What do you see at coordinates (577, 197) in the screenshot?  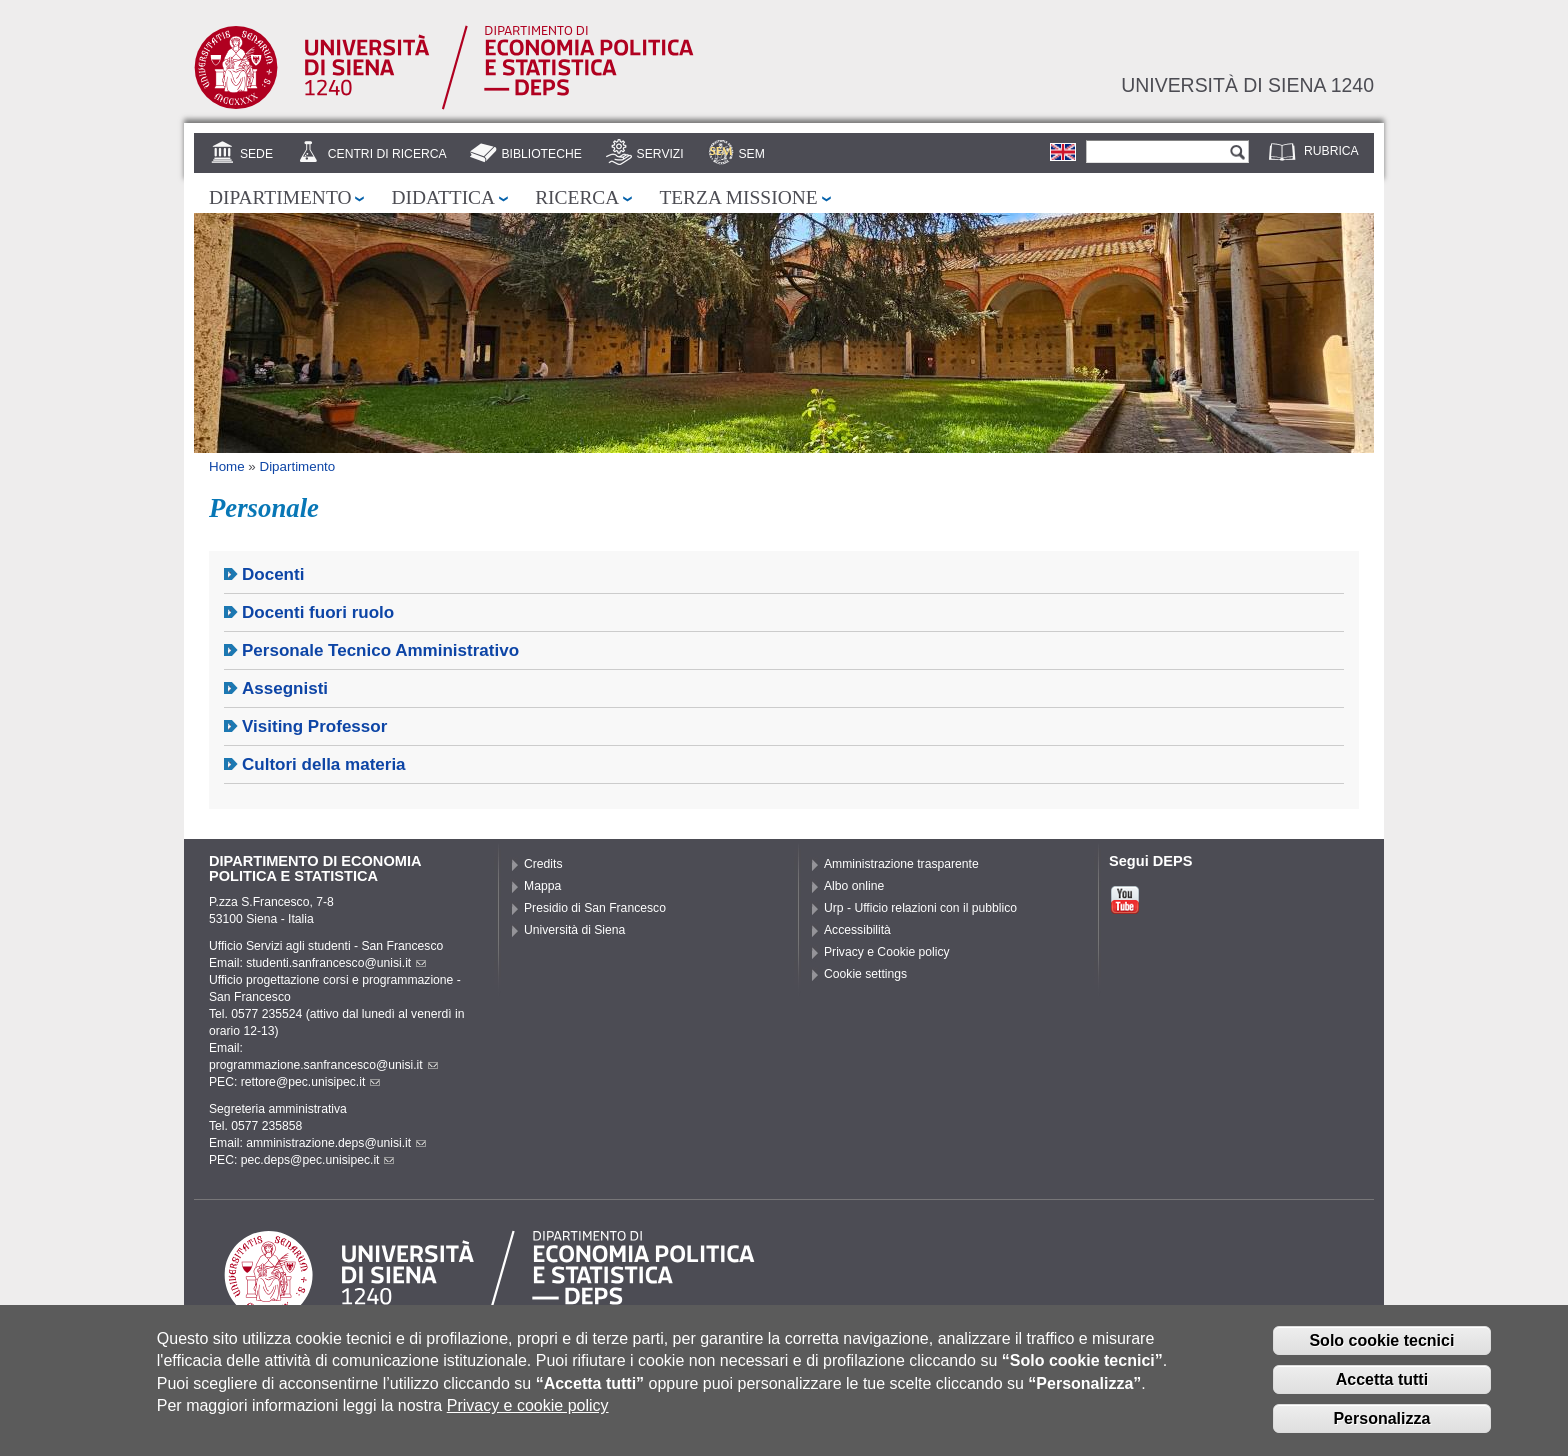 I see `Ricerca` at bounding box center [577, 197].